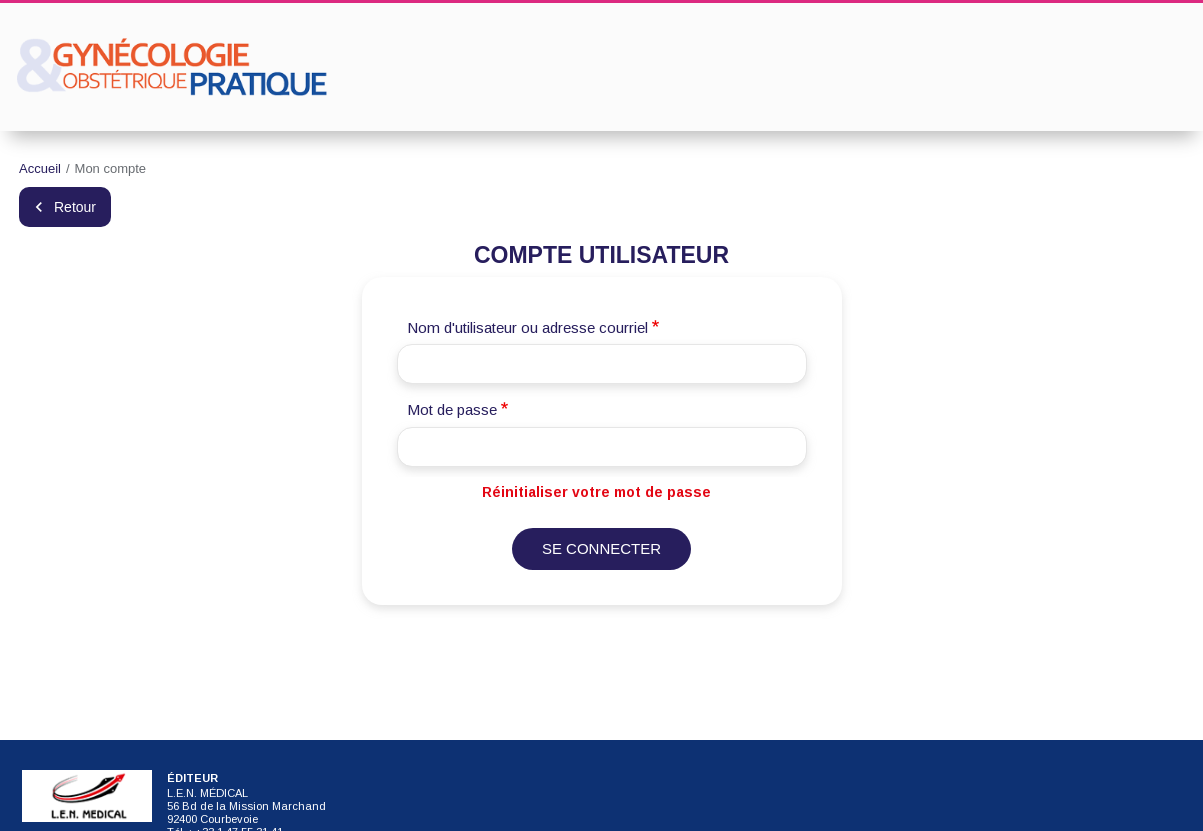  What do you see at coordinates (452, 409) in the screenshot?
I see `Mot de passe` at bounding box center [452, 409].